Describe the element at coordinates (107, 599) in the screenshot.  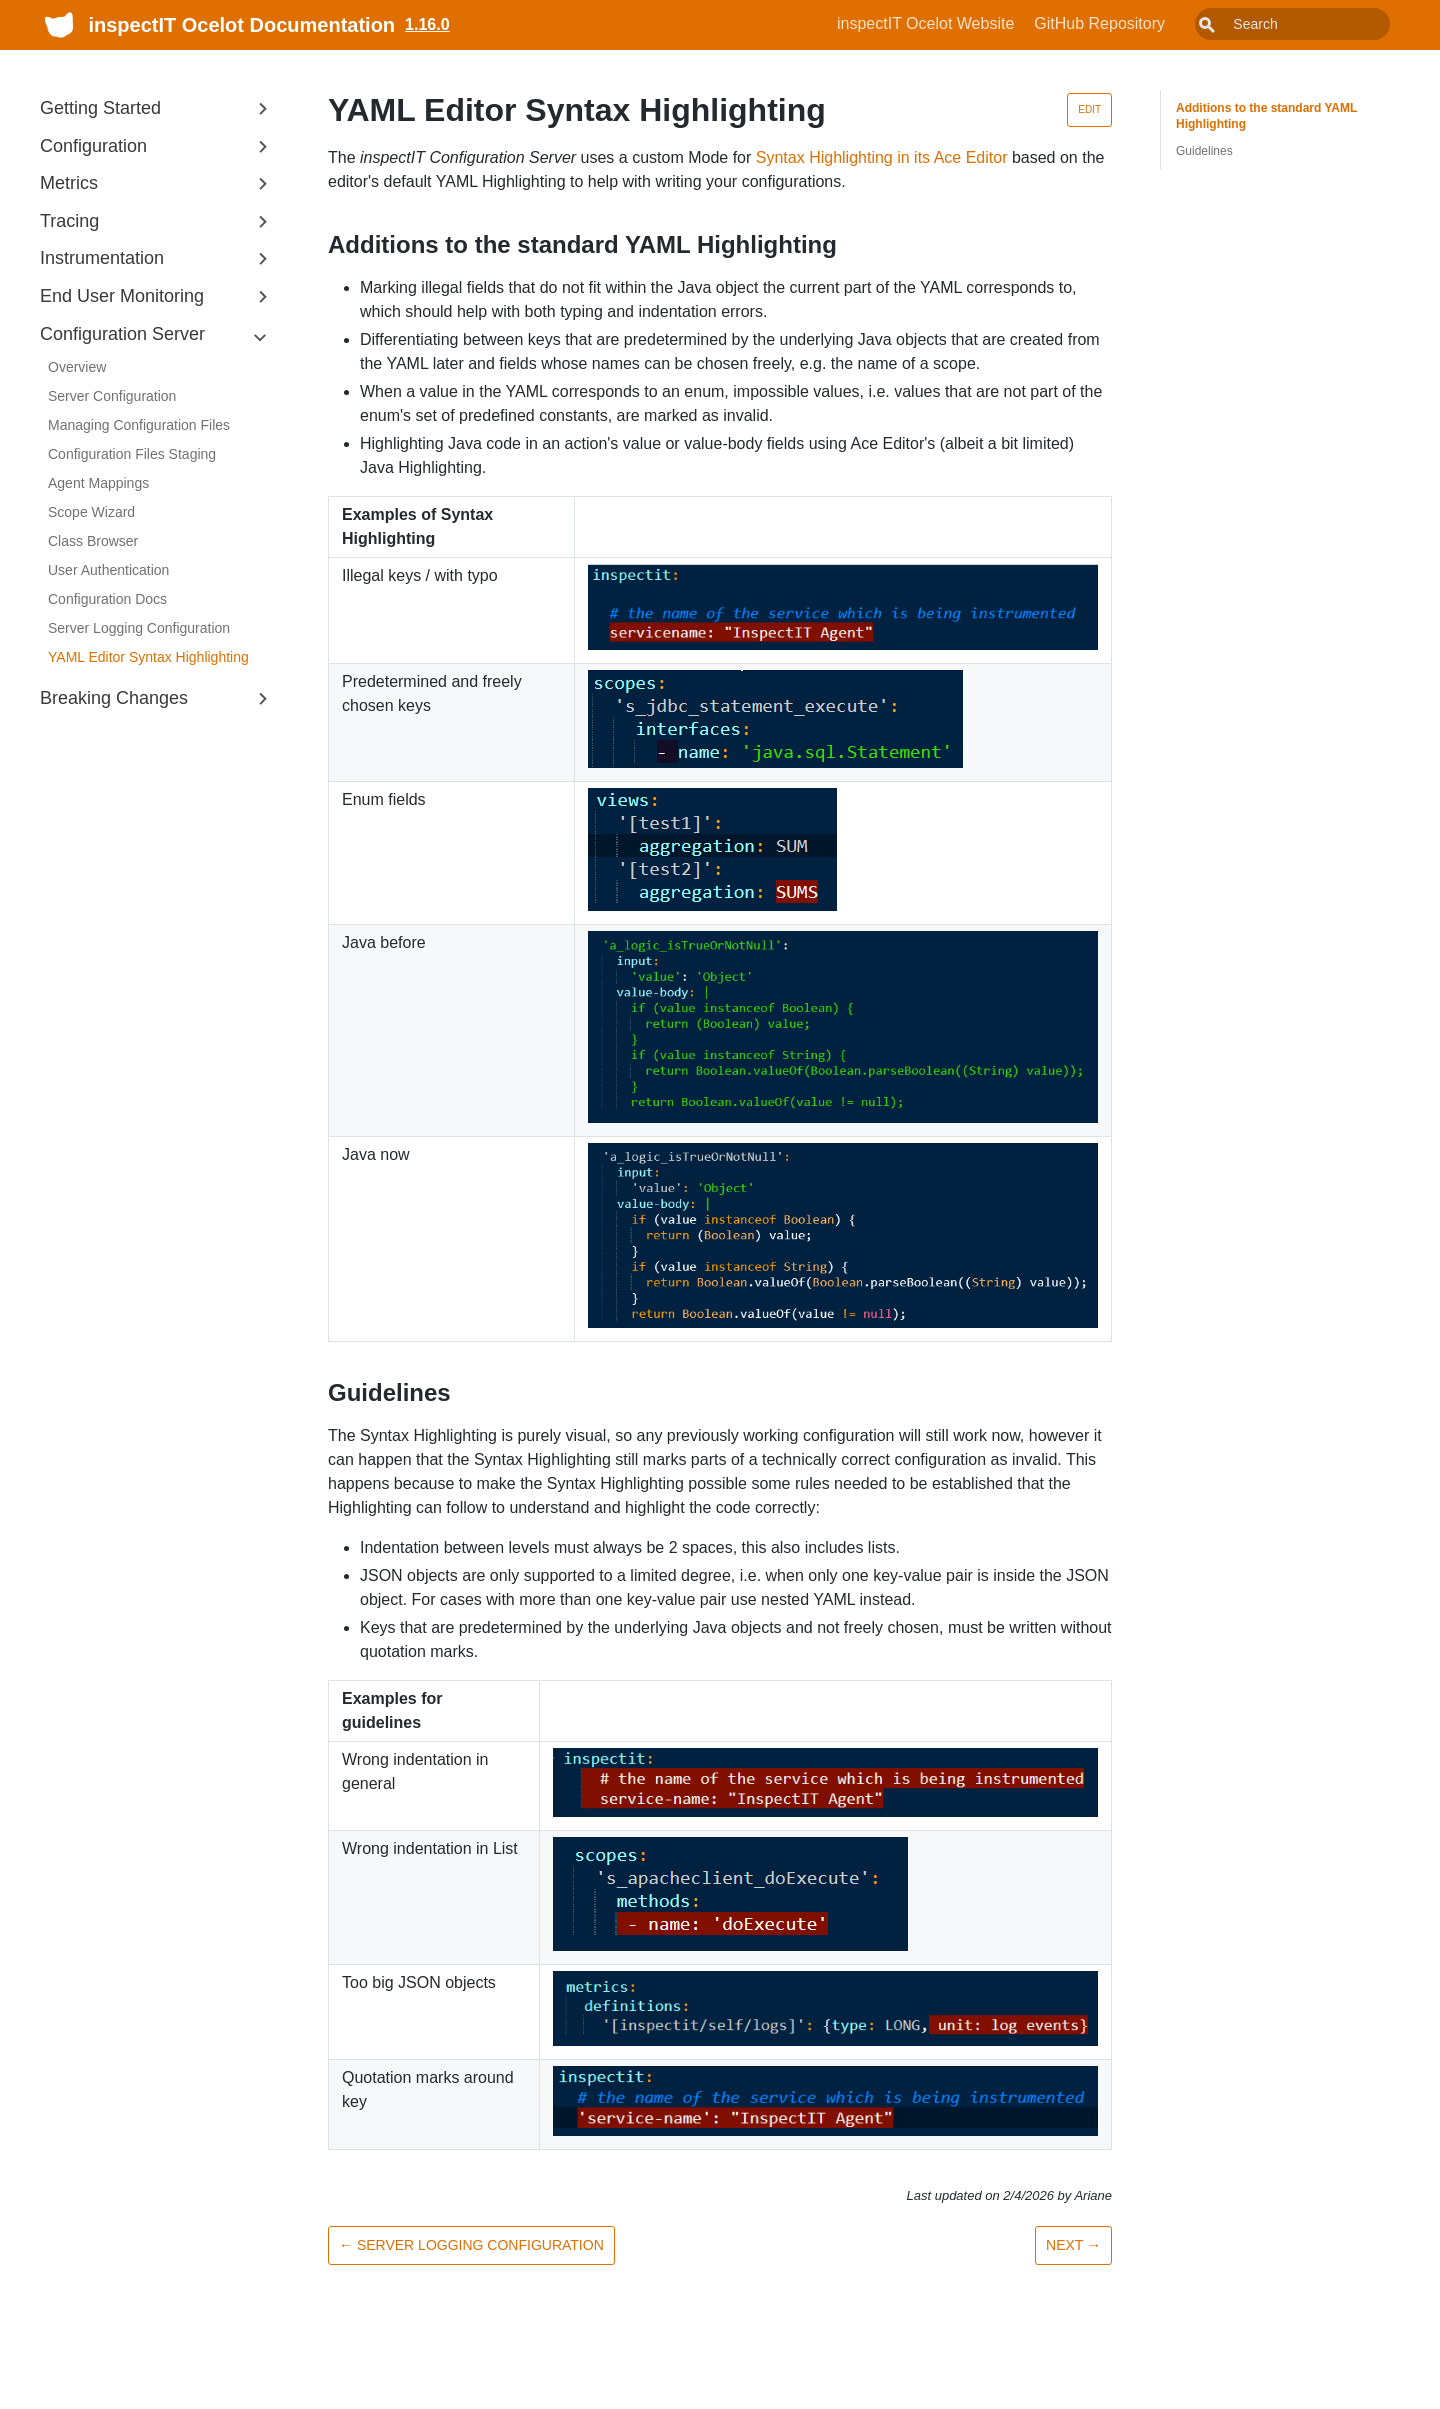
I see `Configuration Docs` at that location.